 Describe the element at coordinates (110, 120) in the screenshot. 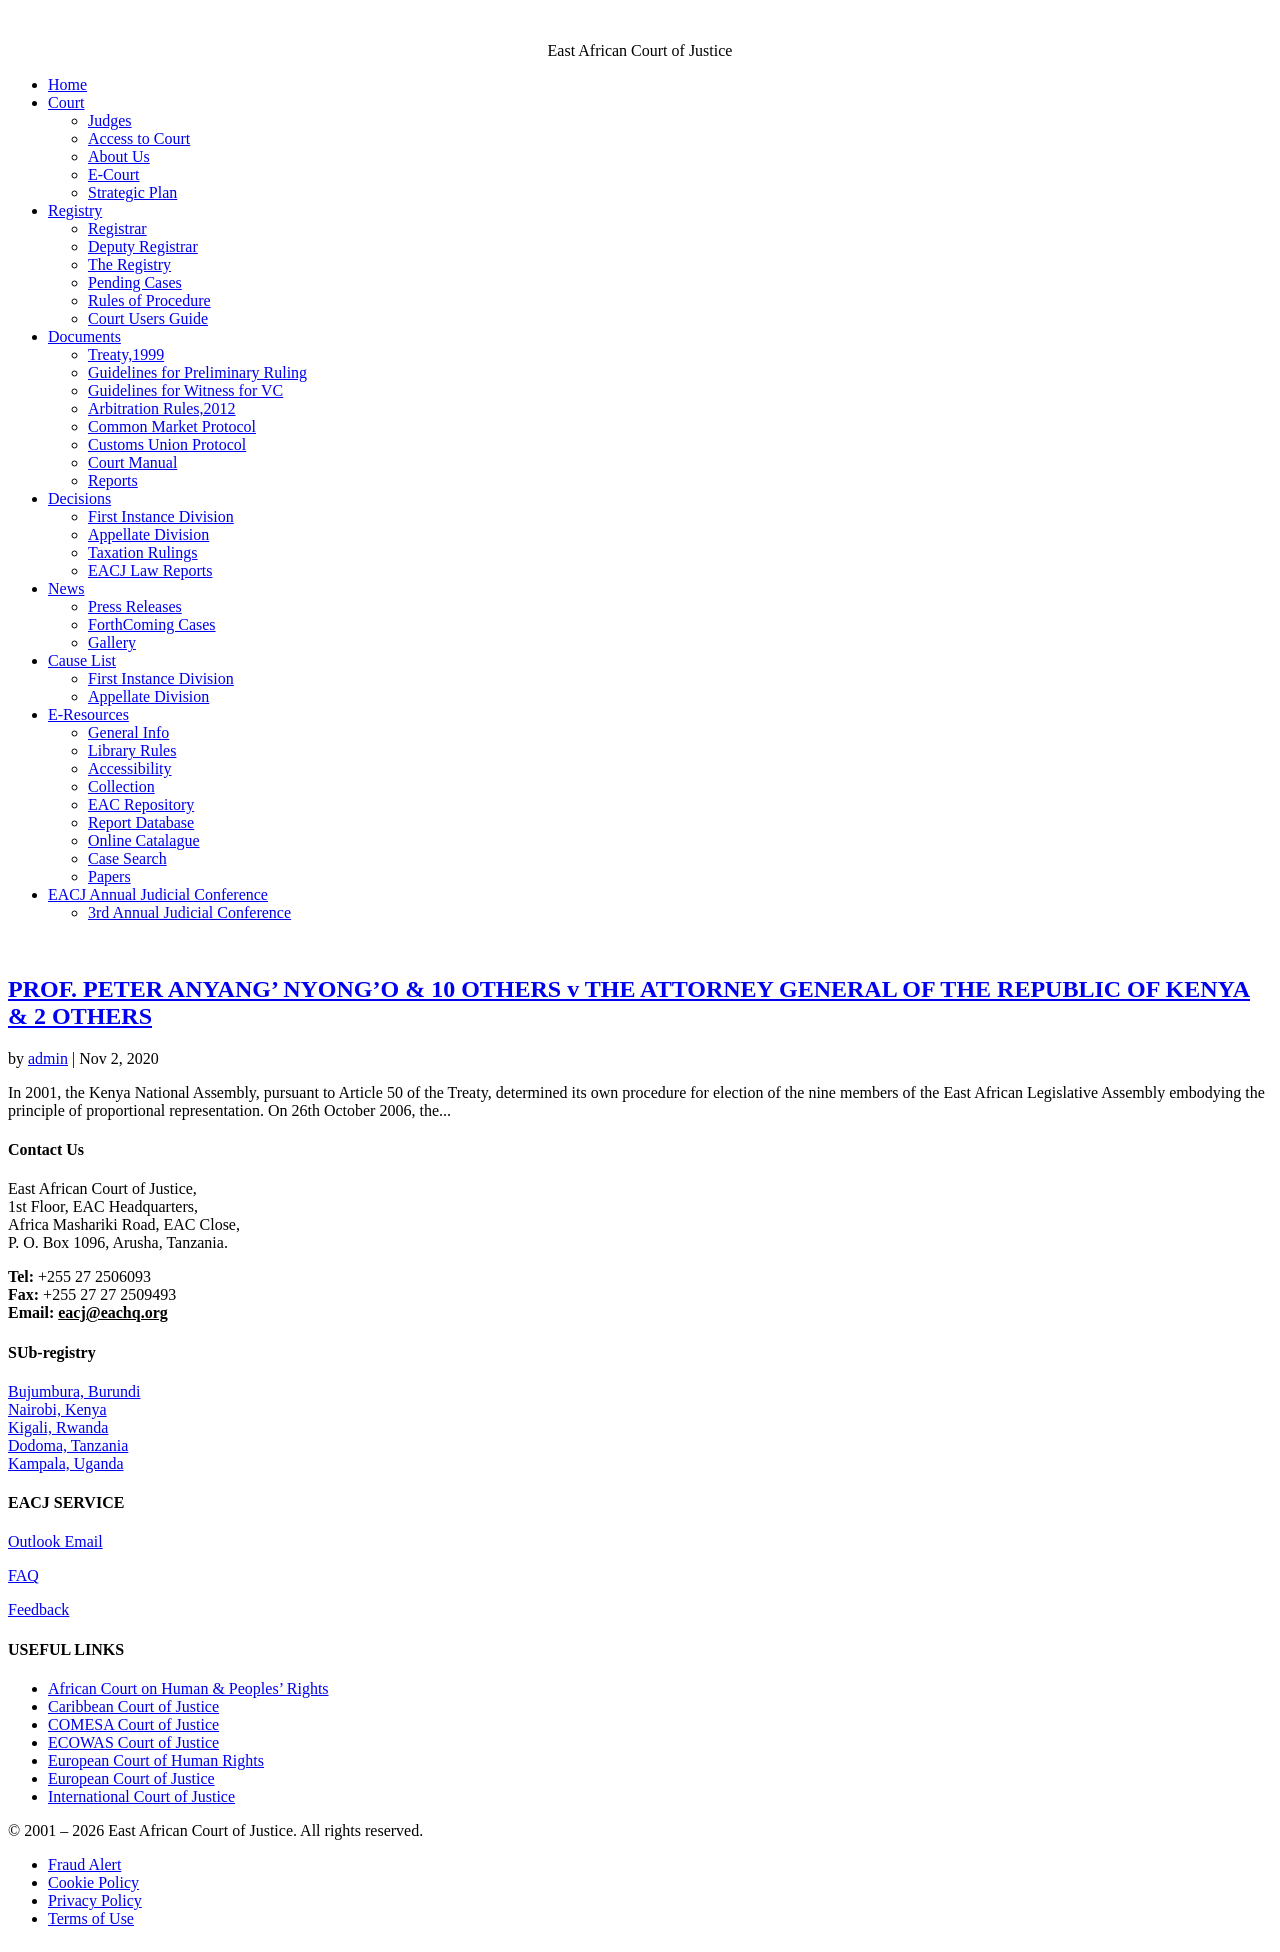

I see `Judges` at that location.